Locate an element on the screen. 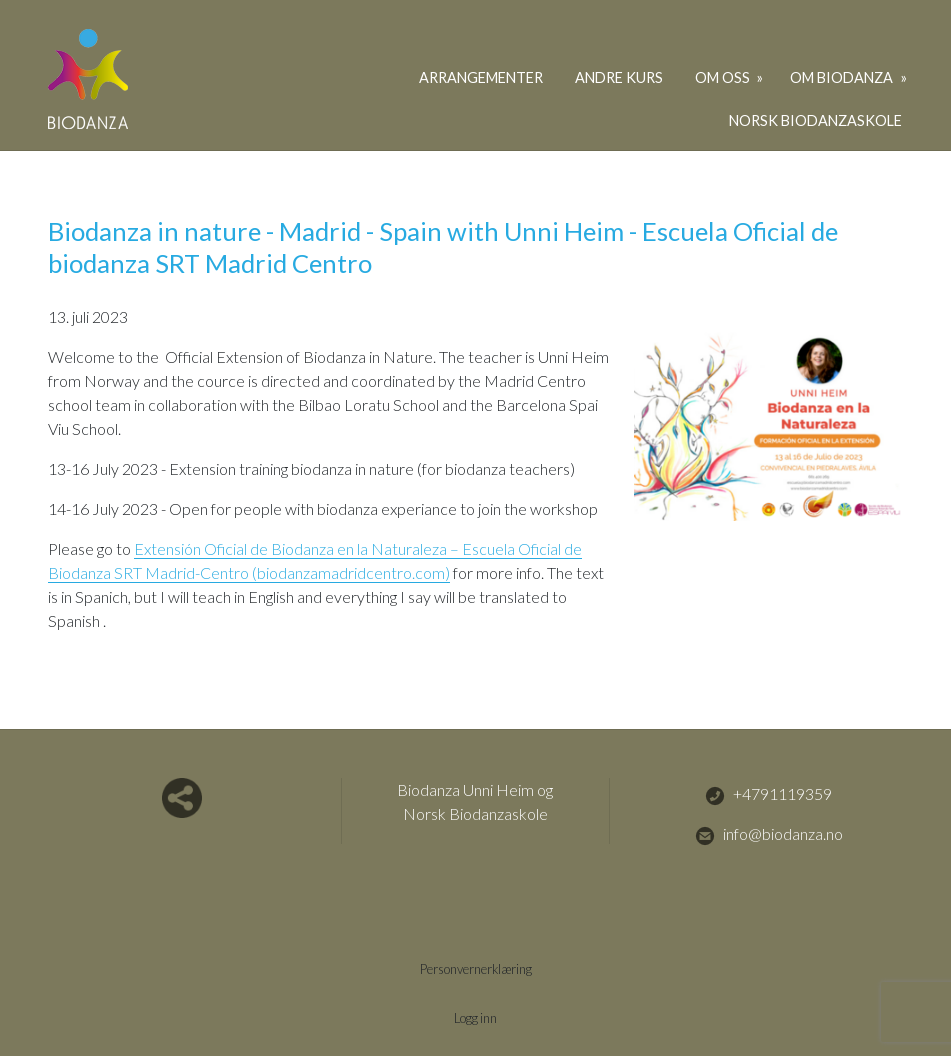 This screenshot has height=1056, width=951. Arrangementer is located at coordinates (481, 77).